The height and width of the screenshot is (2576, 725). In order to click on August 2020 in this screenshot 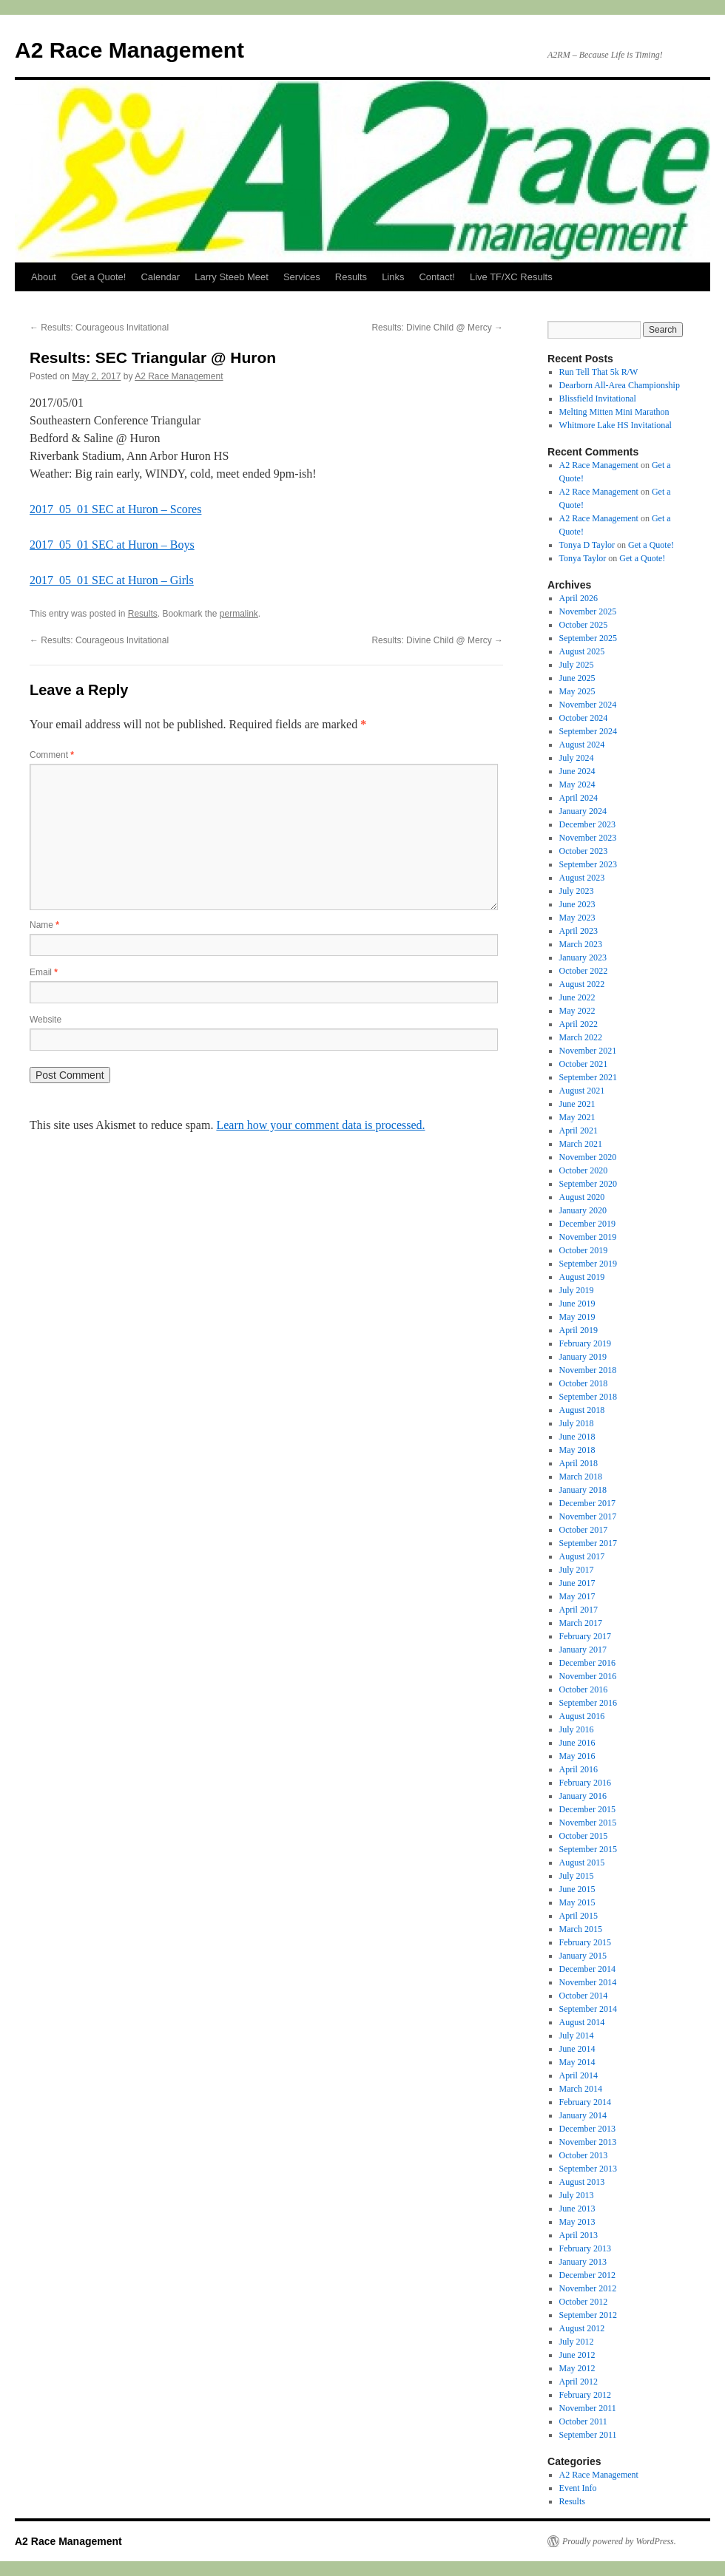, I will do `click(582, 1197)`.